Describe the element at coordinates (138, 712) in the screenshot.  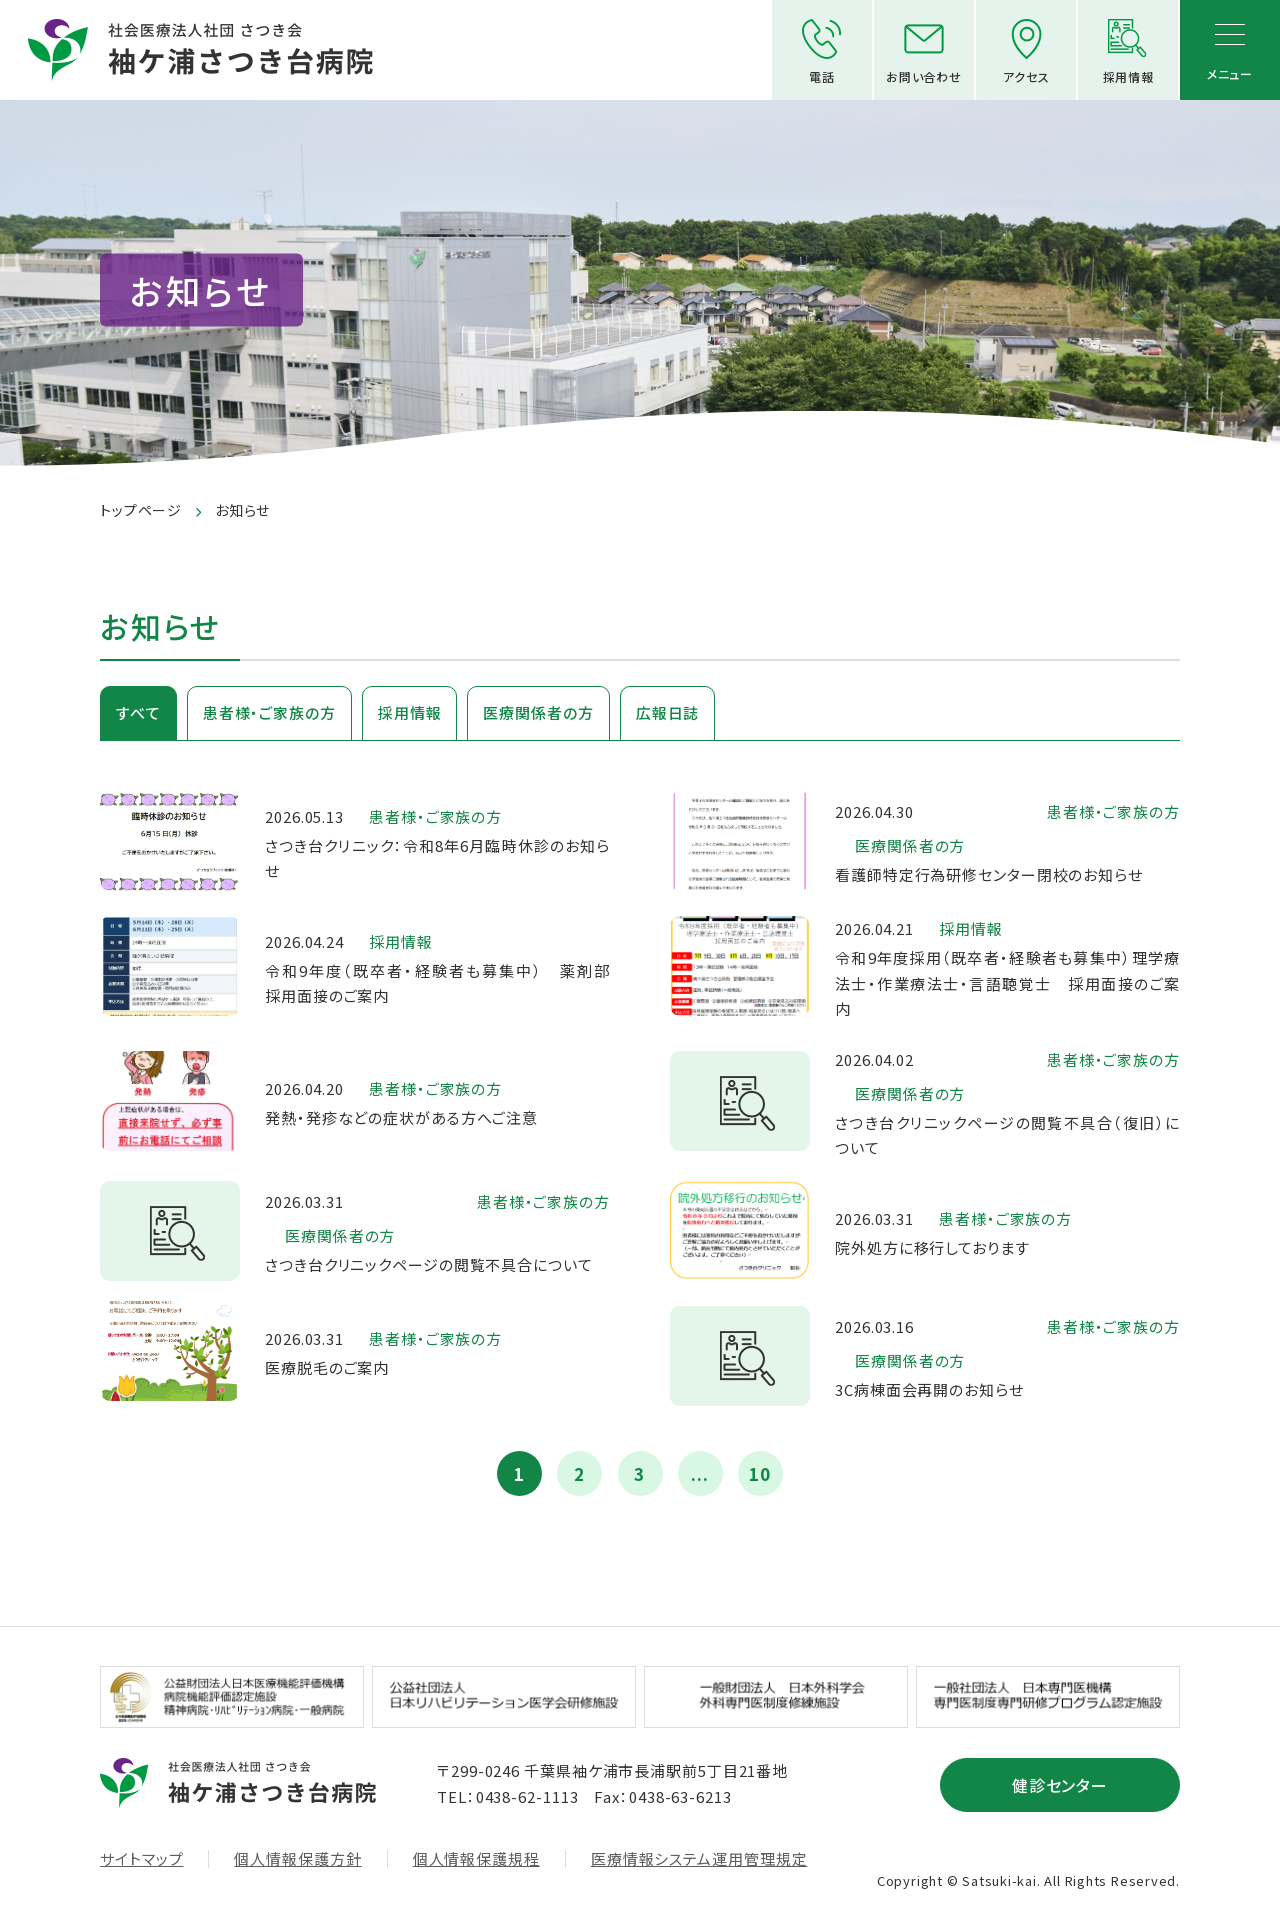
I see `すべて [tab]` at that location.